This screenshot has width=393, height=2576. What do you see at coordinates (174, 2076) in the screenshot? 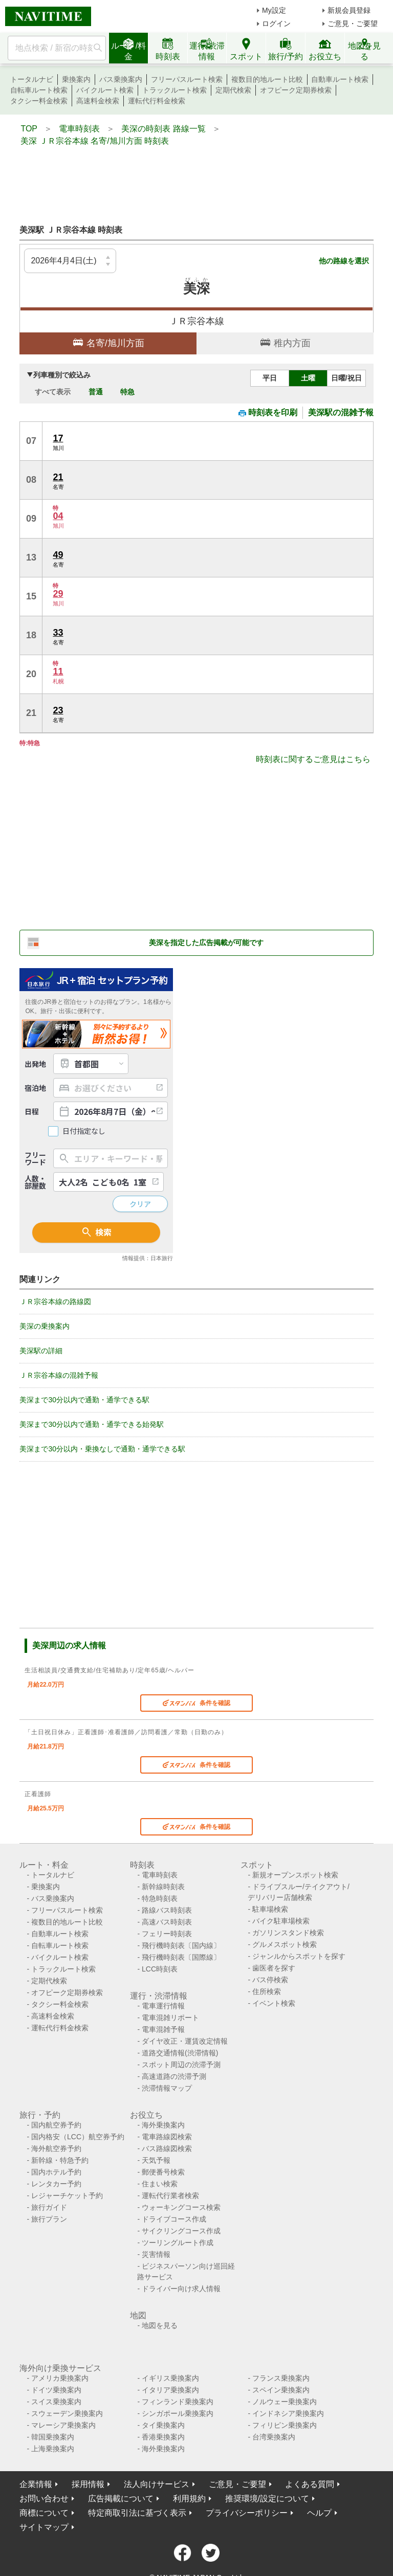
I see `高速道路の渋滞予測` at bounding box center [174, 2076].